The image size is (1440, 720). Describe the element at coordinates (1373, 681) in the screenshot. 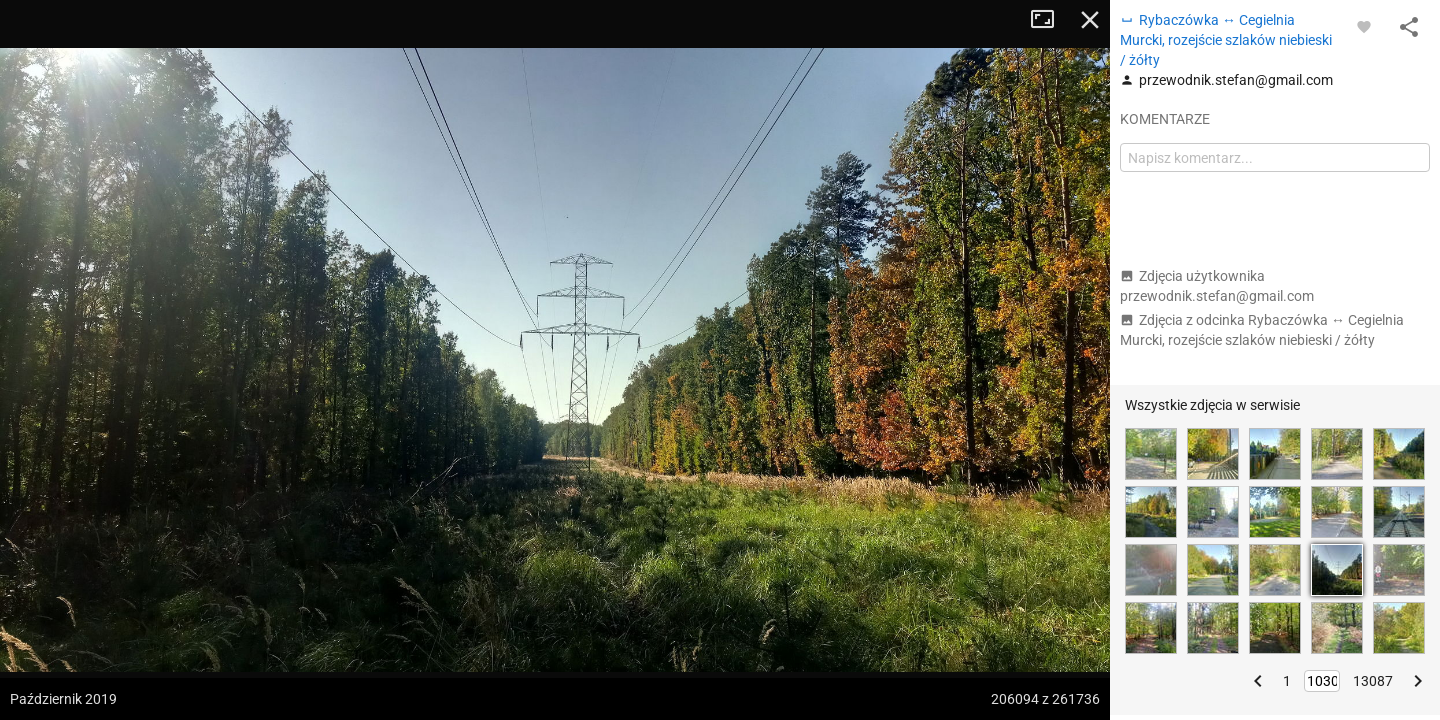

I see `13087` at that location.